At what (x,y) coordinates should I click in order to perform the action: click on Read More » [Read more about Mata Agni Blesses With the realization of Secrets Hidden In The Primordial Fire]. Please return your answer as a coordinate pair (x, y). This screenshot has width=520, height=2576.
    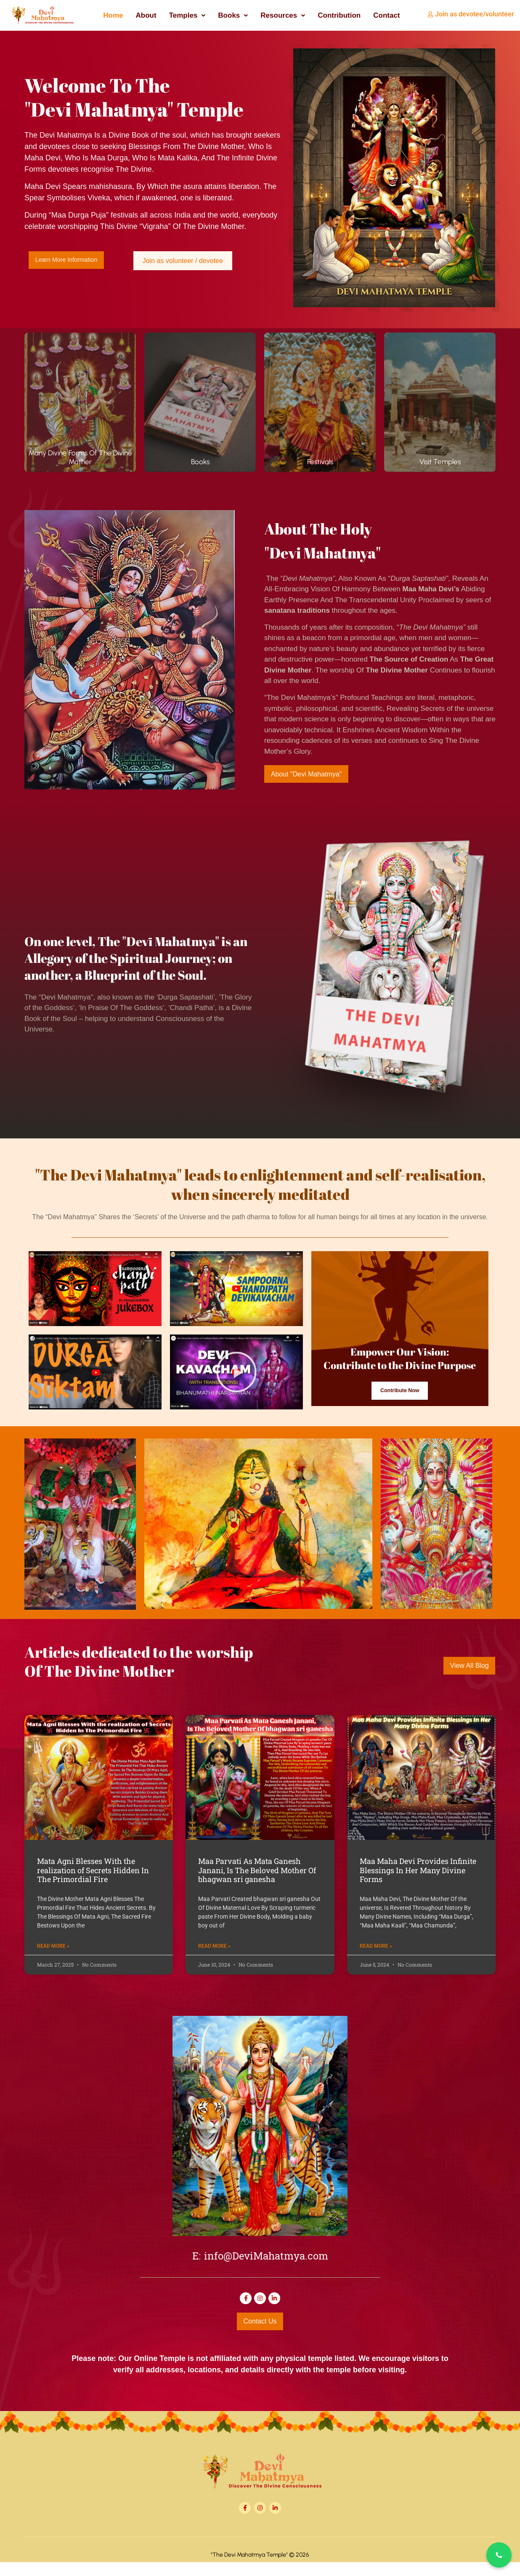
    Looking at the image, I should click on (53, 1958).